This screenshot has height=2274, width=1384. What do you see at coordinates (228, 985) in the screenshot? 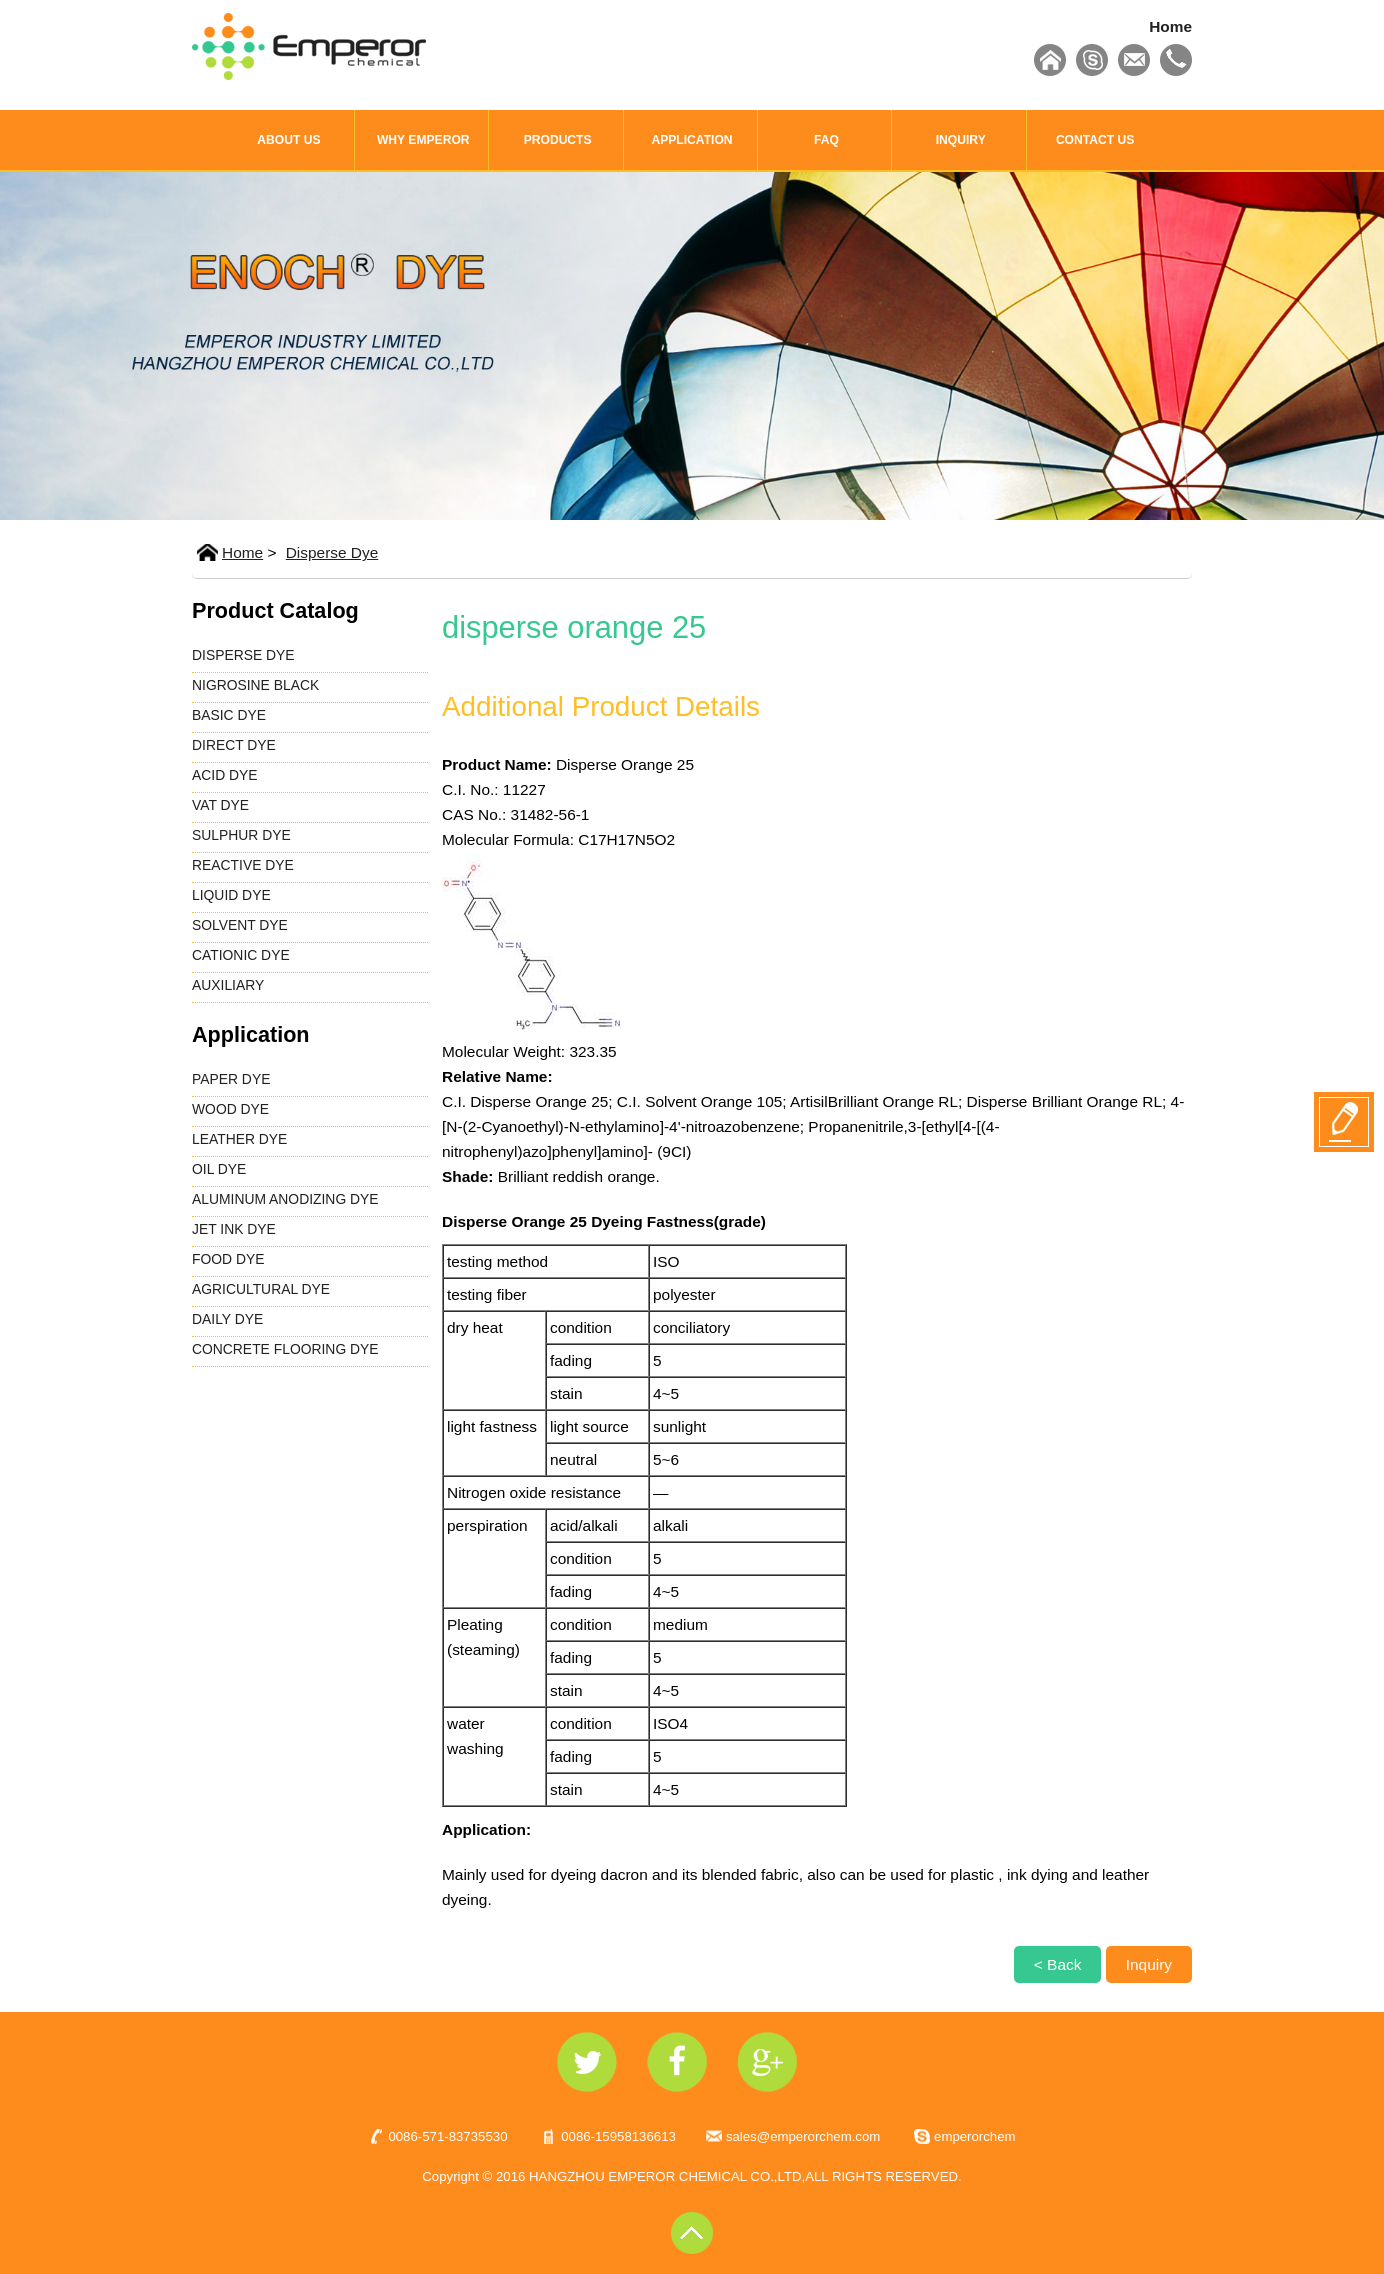
I see `AUXILIARY` at bounding box center [228, 985].